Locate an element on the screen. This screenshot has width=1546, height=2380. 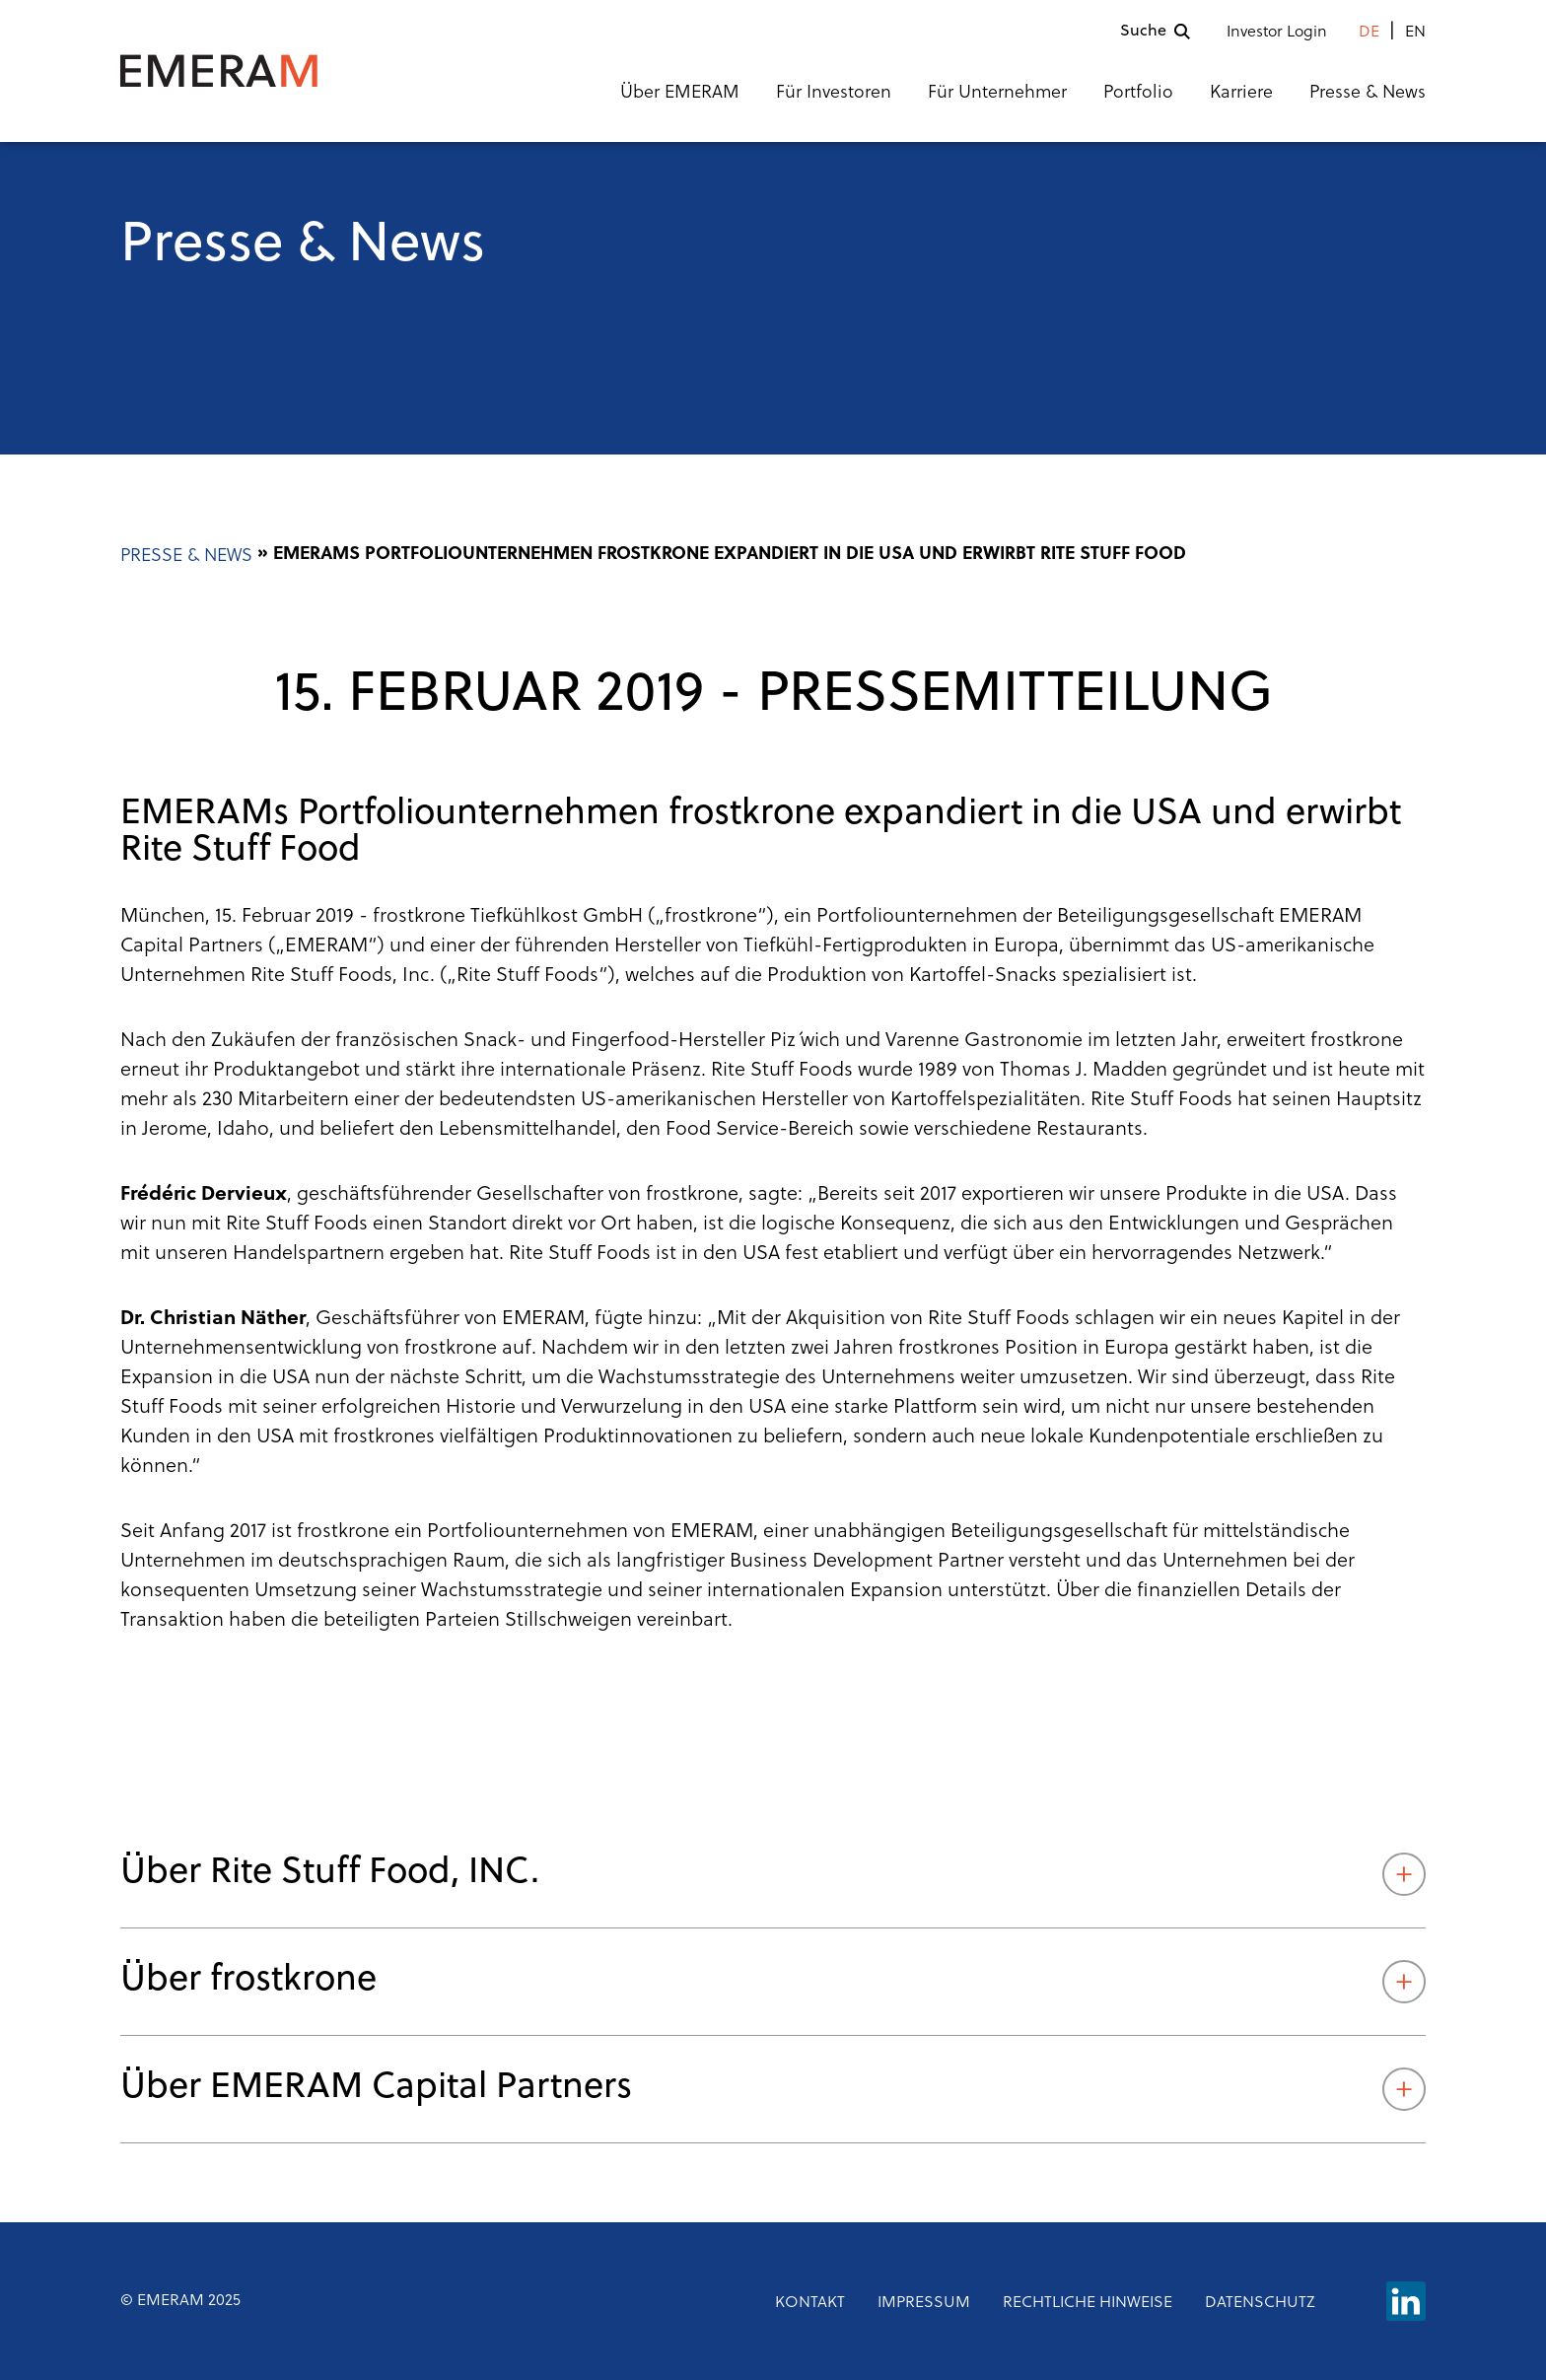
en is located at coordinates (1415, 32).